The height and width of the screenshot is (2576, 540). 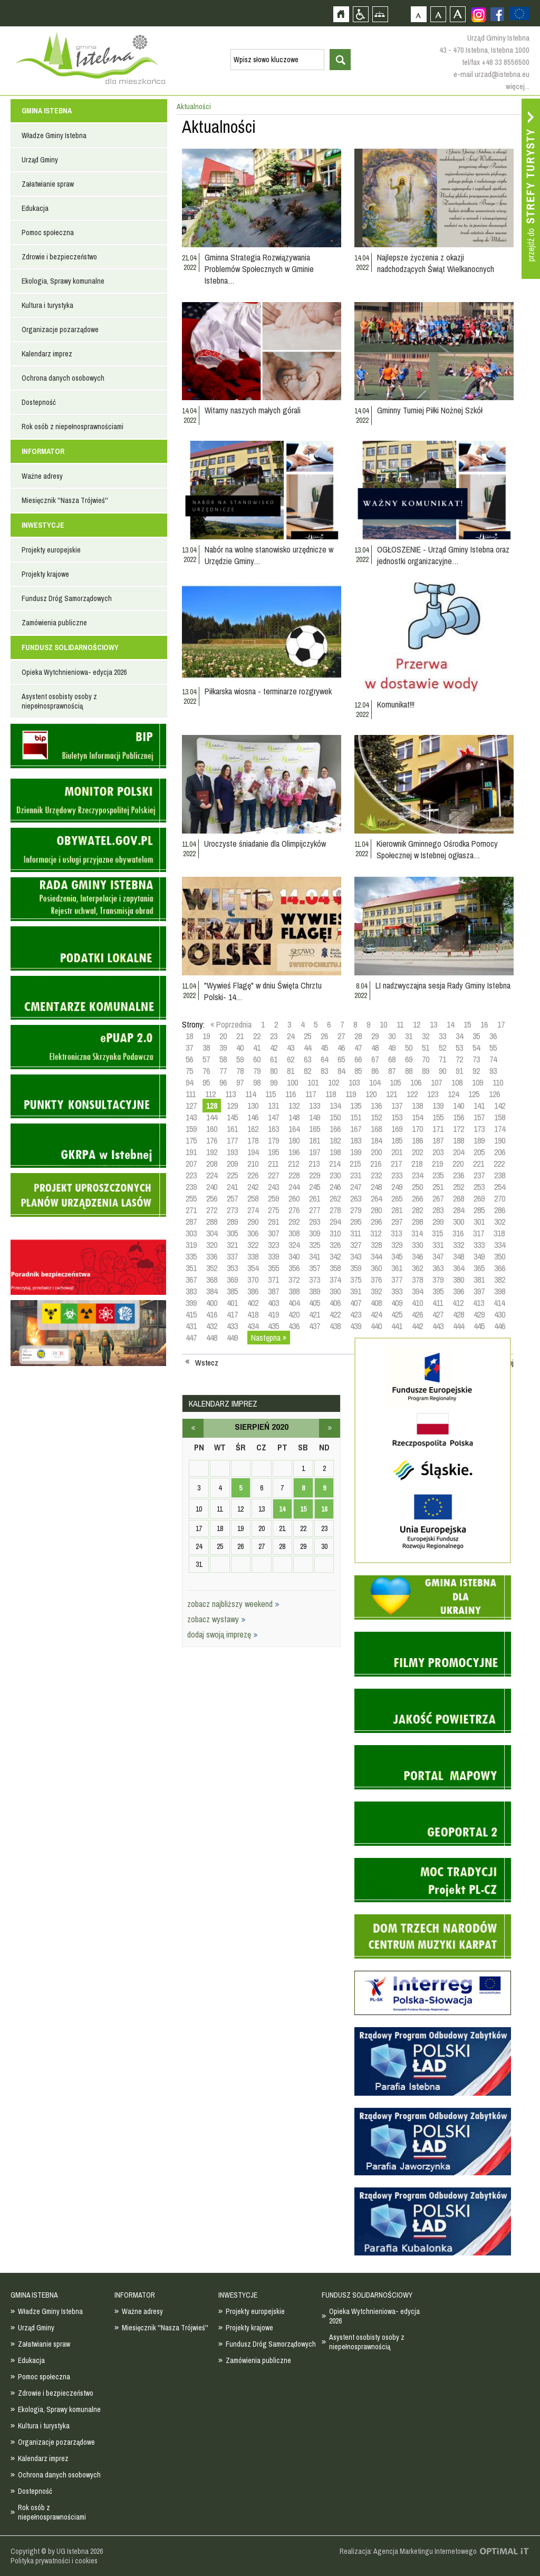 I want to click on FUNDUSZ SOLIDARNOŚCIOWY, so click(x=70, y=647).